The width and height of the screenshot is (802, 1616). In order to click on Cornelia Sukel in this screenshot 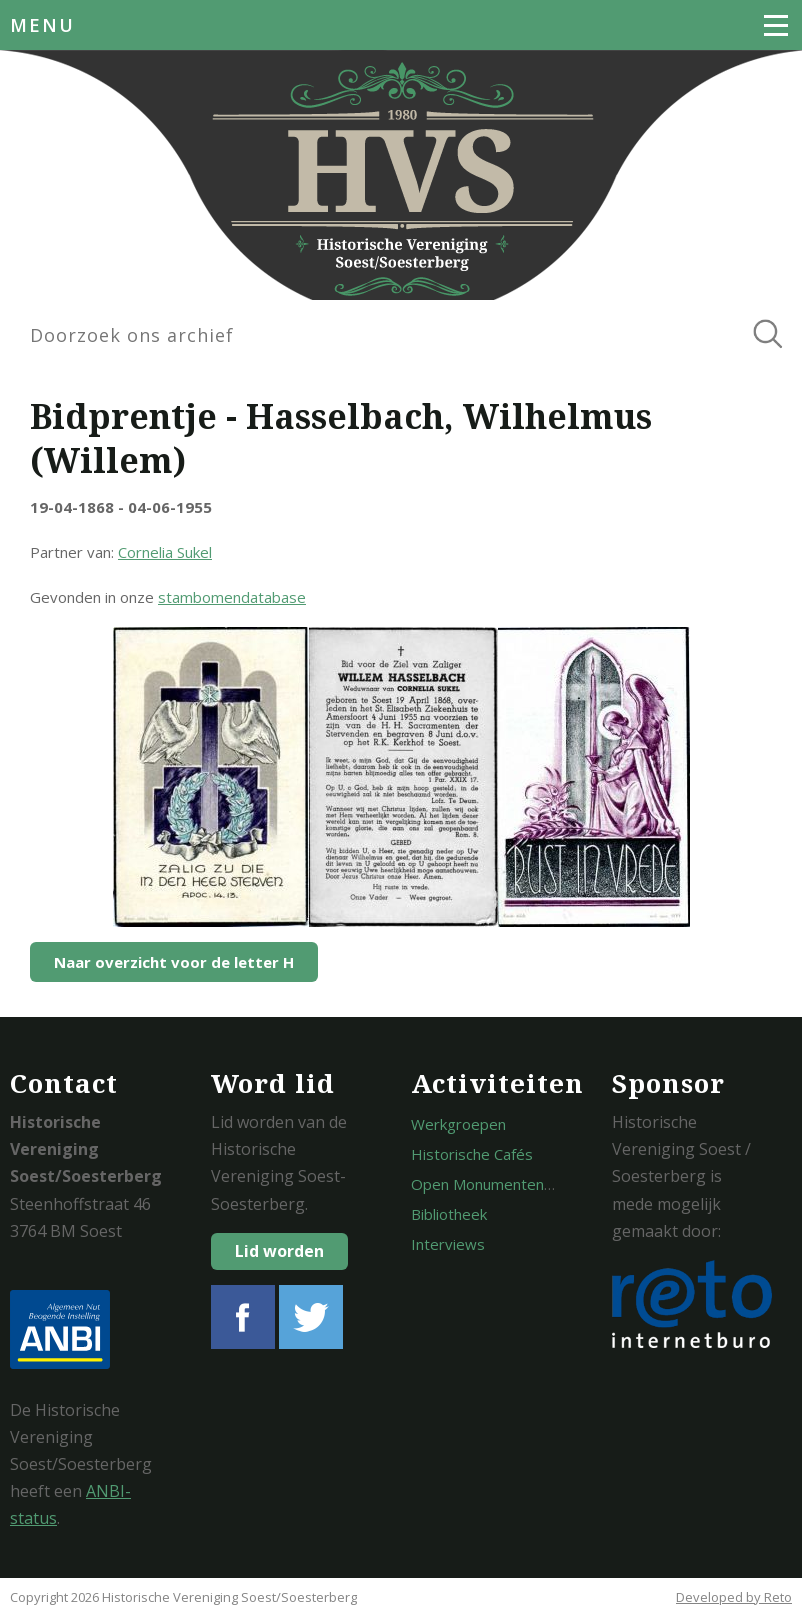, I will do `click(165, 552)`.